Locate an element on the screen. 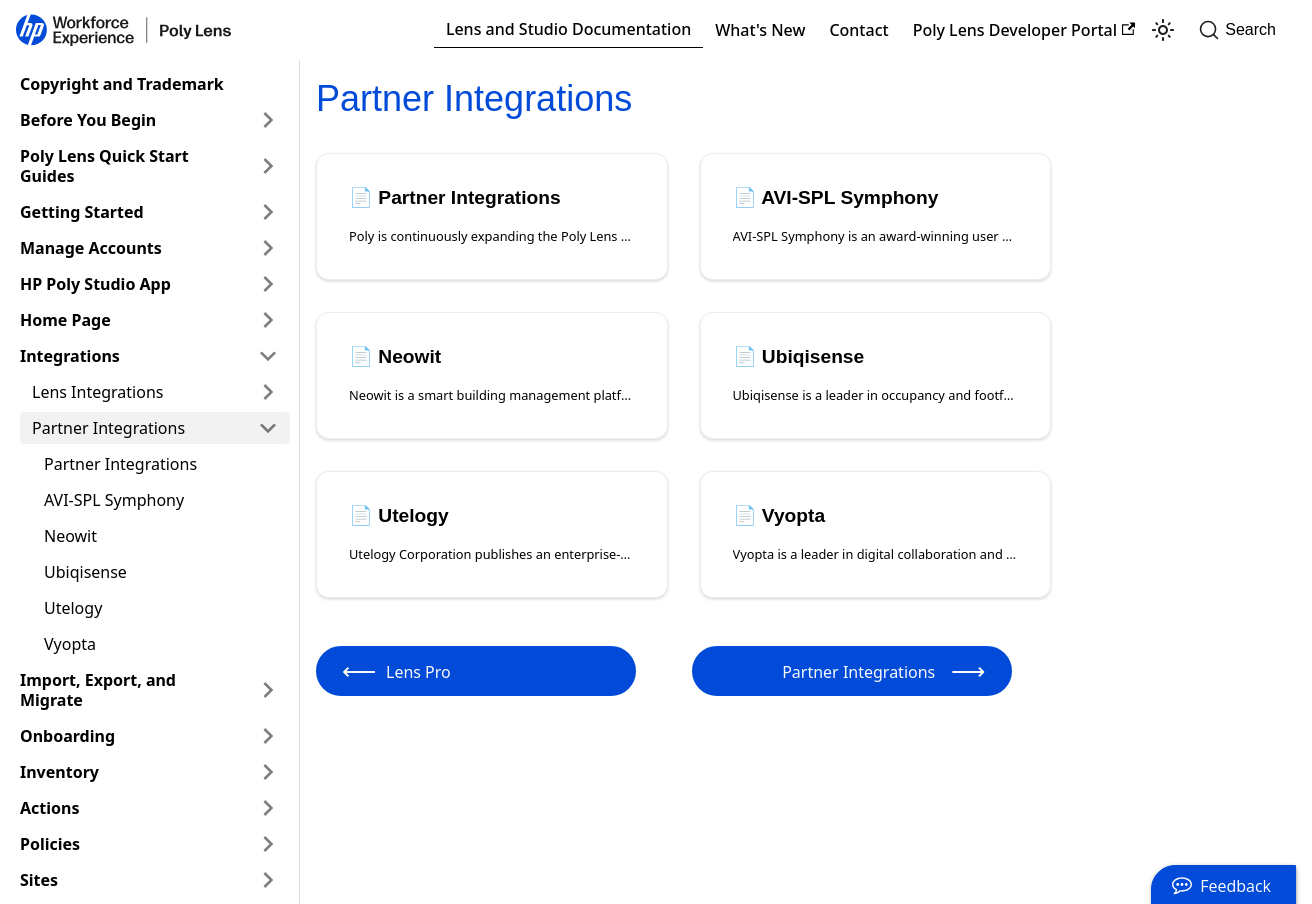  Utelogy is located at coordinates (73, 608).